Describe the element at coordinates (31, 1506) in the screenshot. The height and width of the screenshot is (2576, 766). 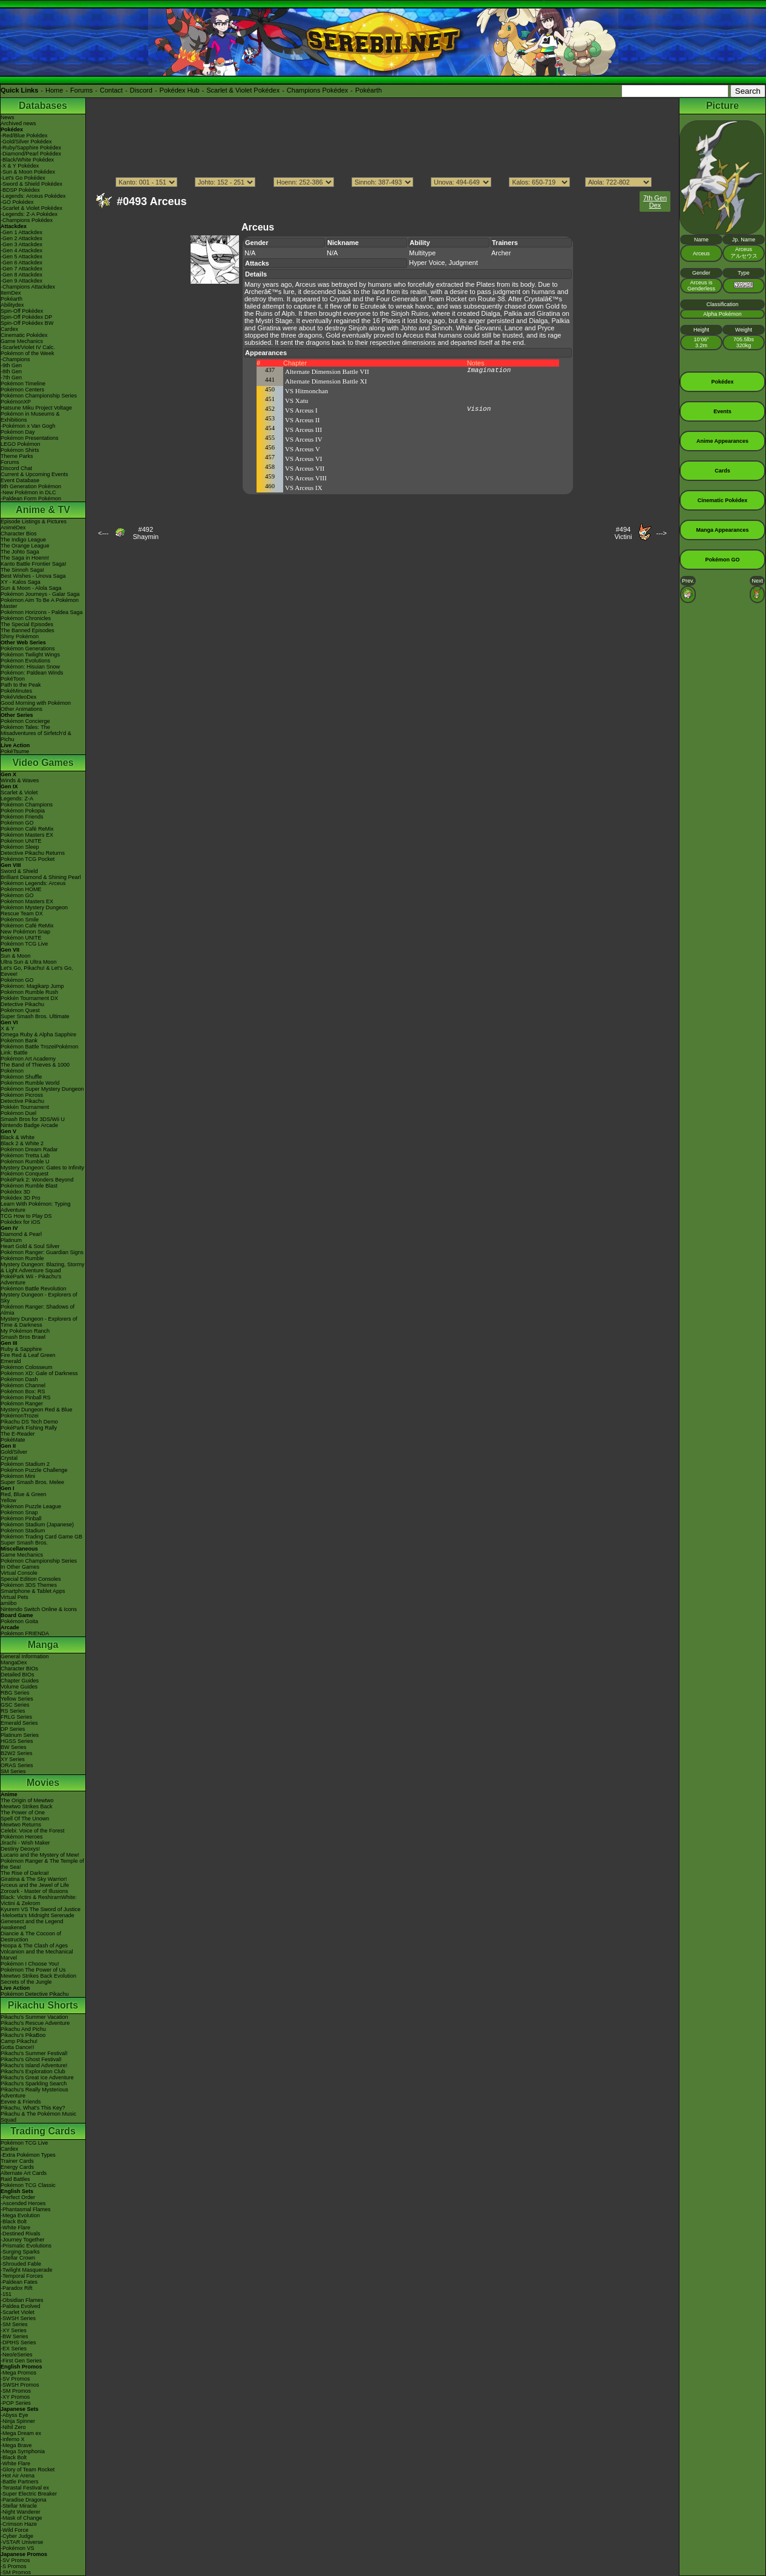
I see `Pokémon Puzzle League` at that location.